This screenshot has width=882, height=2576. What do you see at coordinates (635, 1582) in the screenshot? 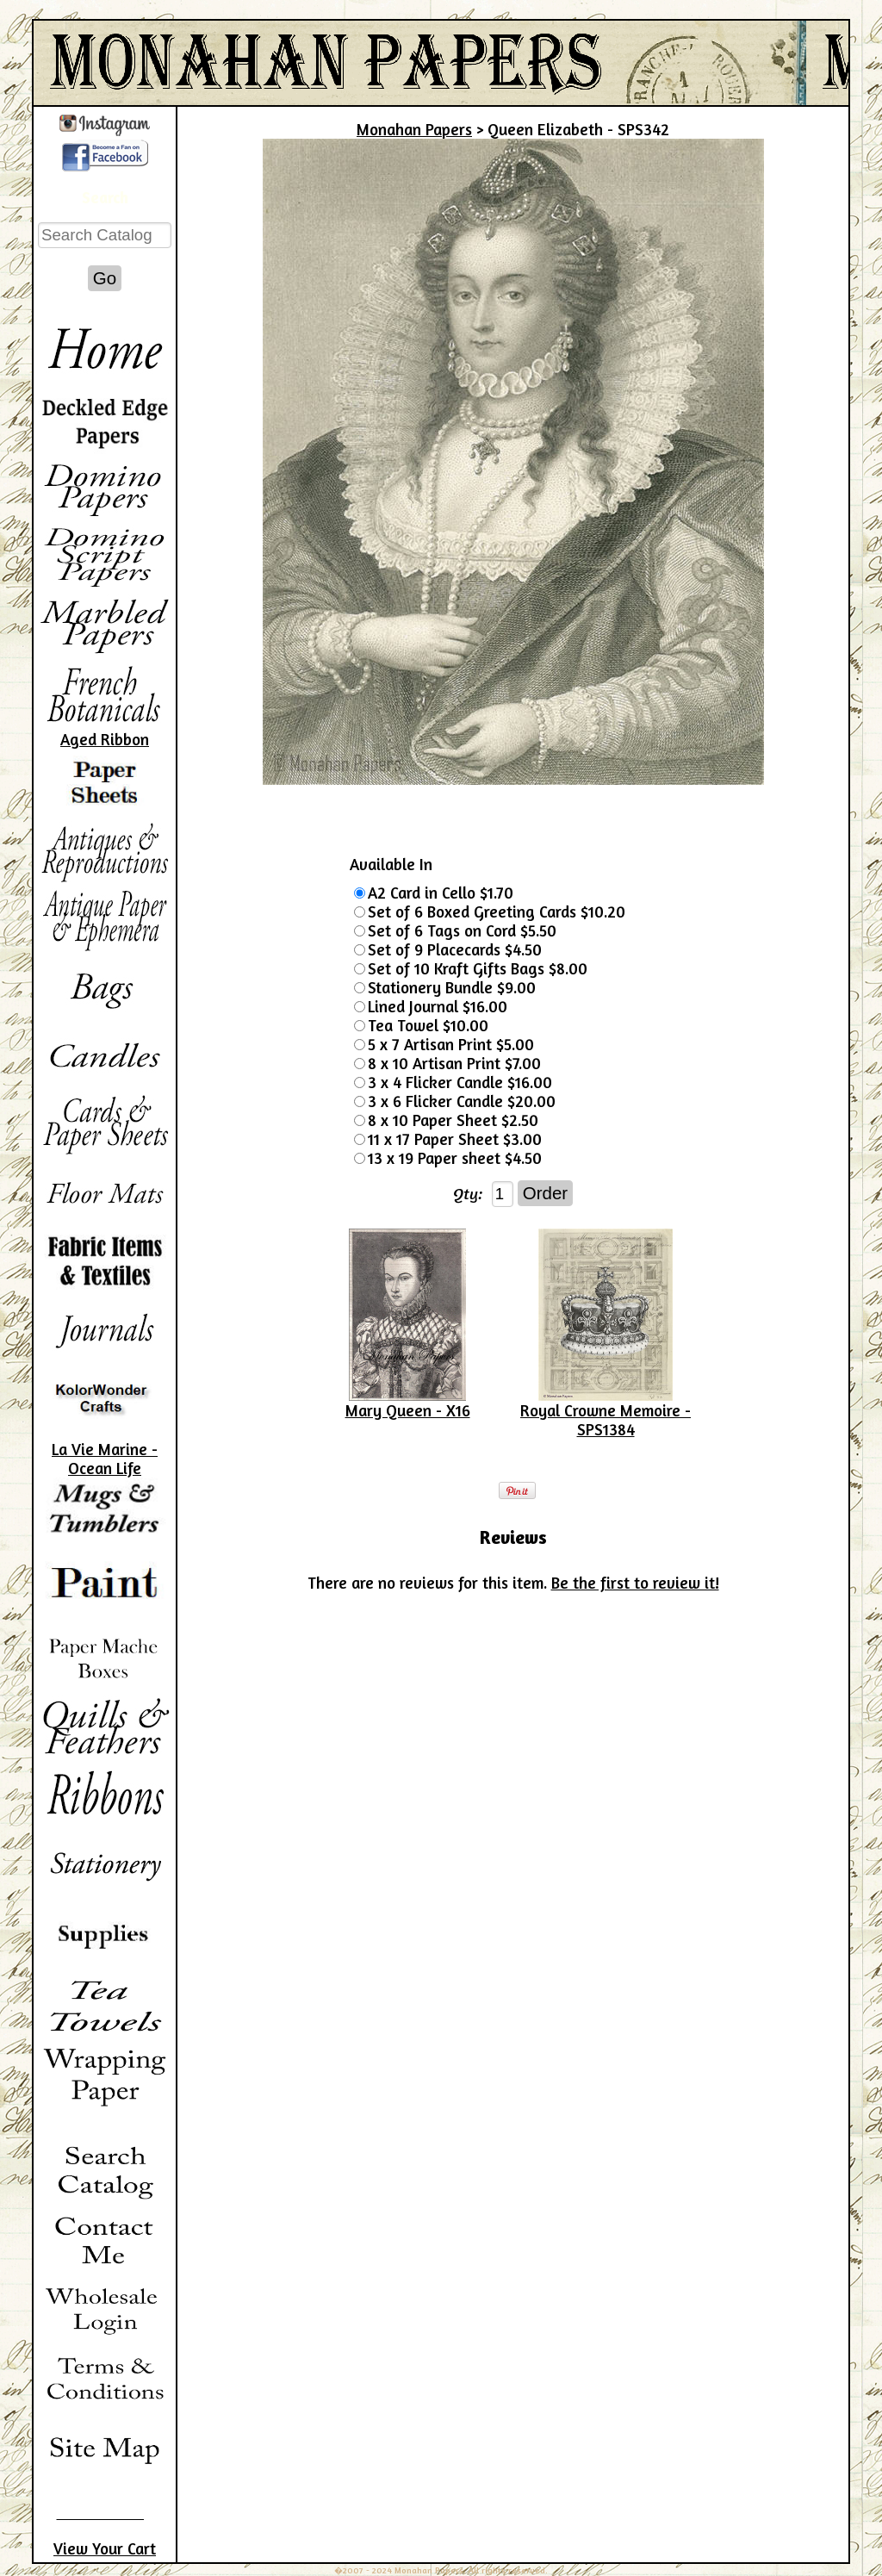
I see `Be the first to review it!` at bounding box center [635, 1582].